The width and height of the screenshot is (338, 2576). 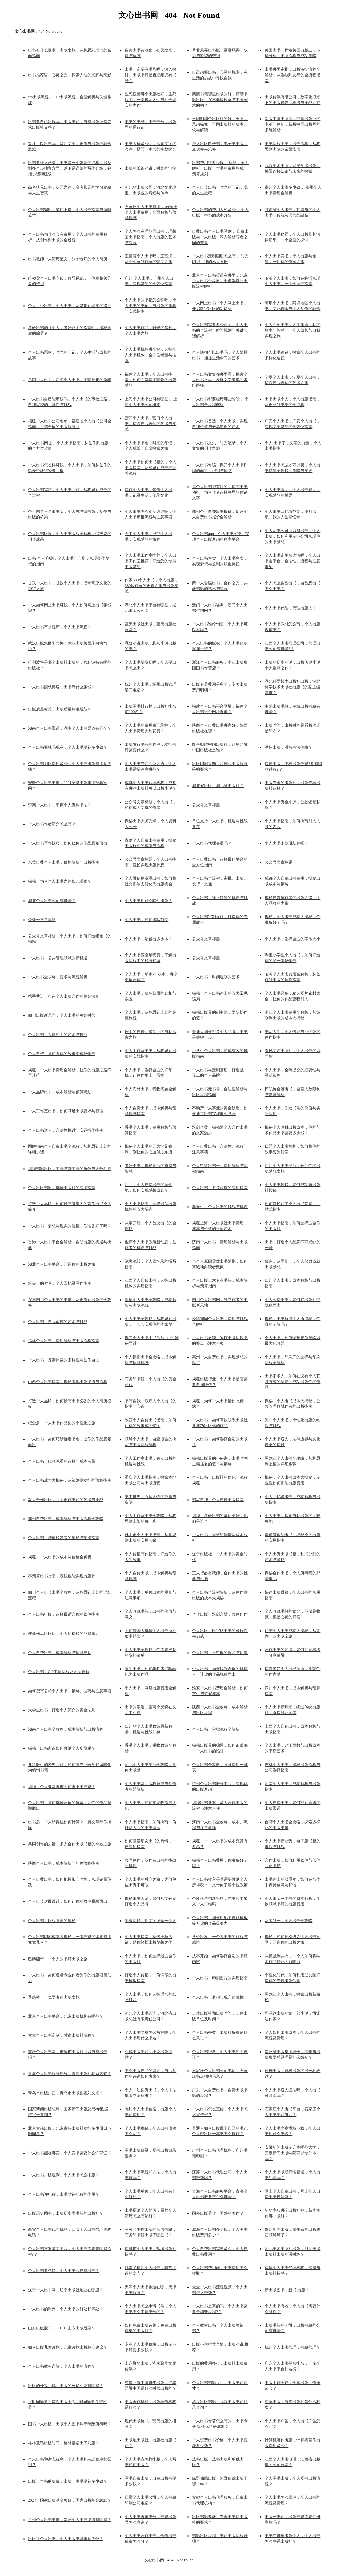 What do you see at coordinates (69, 2073) in the screenshot?
I see `青海个人出书服务热线，青海出版社联系方式？` at bounding box center [69, 2073].